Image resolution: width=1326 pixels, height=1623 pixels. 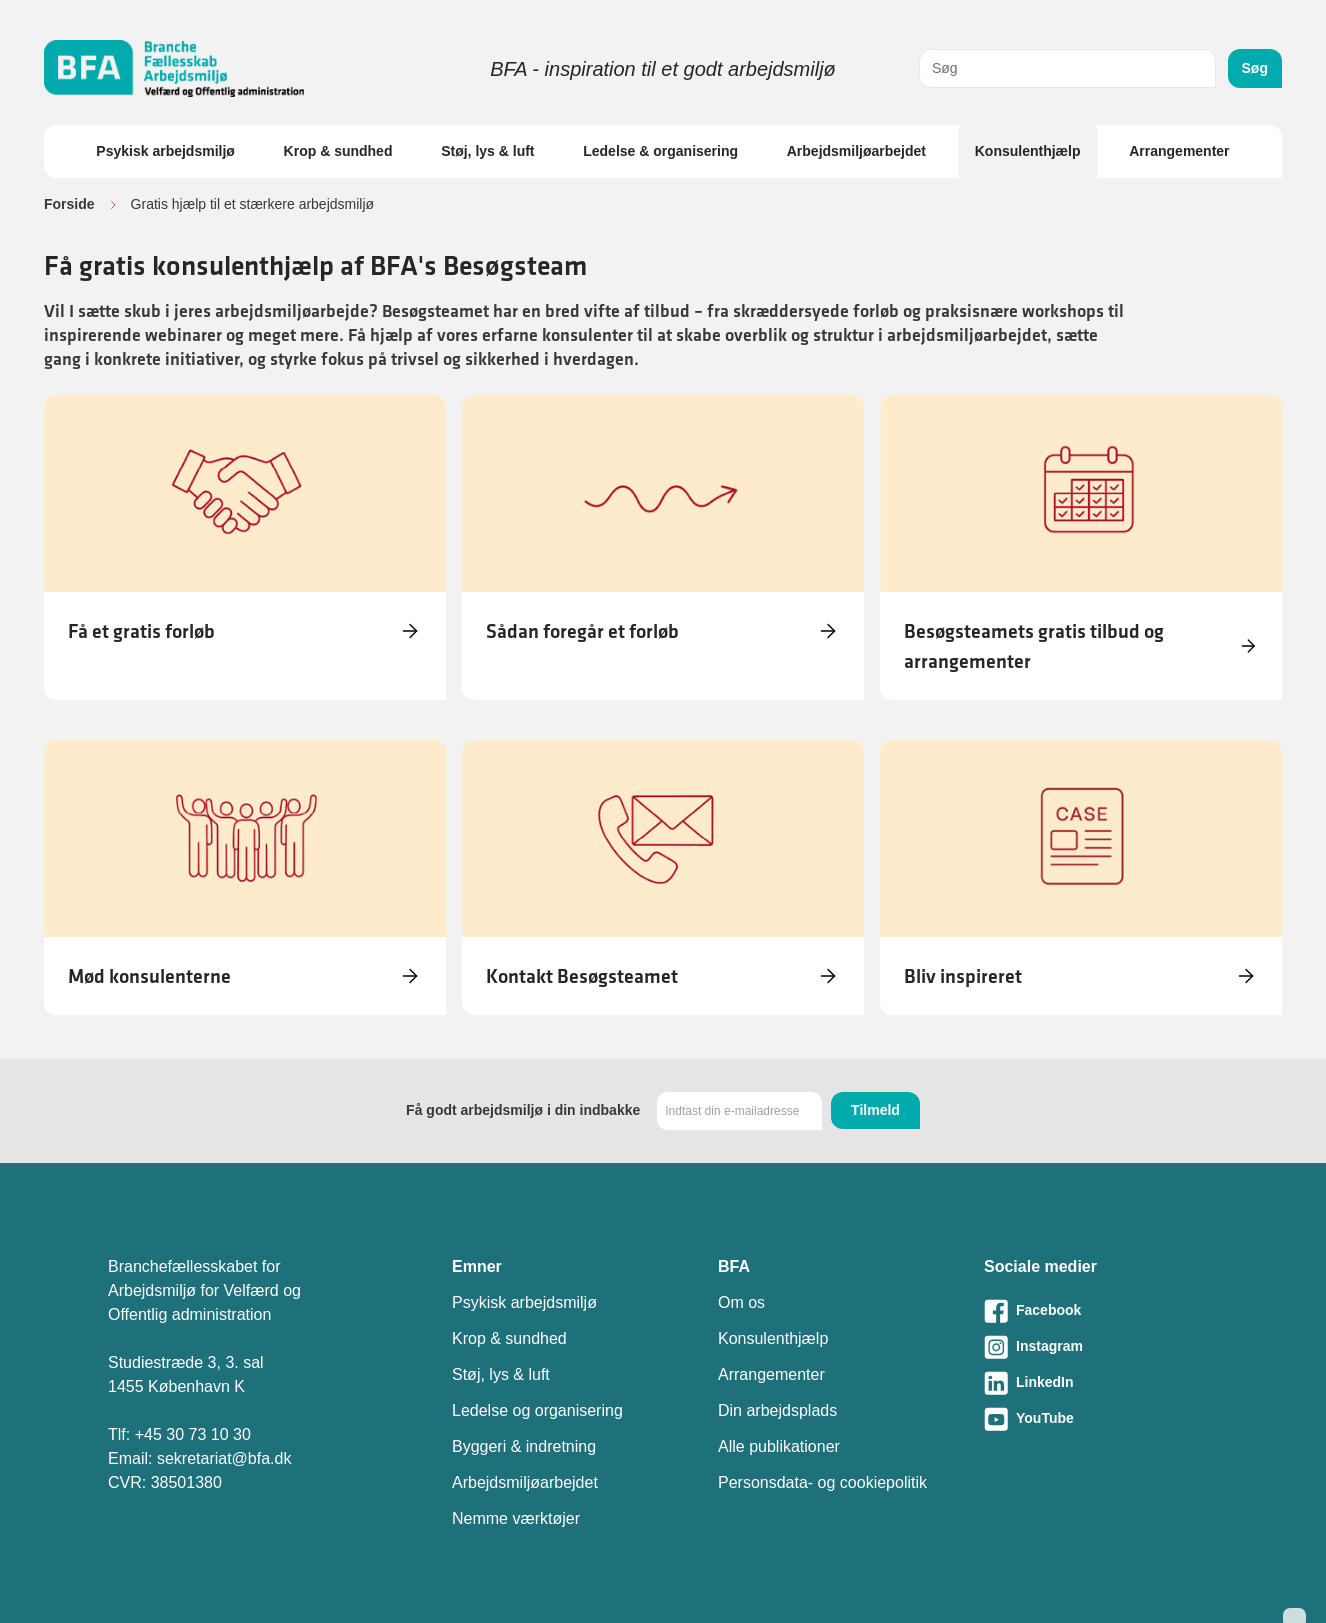 I want to click on Om os, so click(x=741, y=1302).